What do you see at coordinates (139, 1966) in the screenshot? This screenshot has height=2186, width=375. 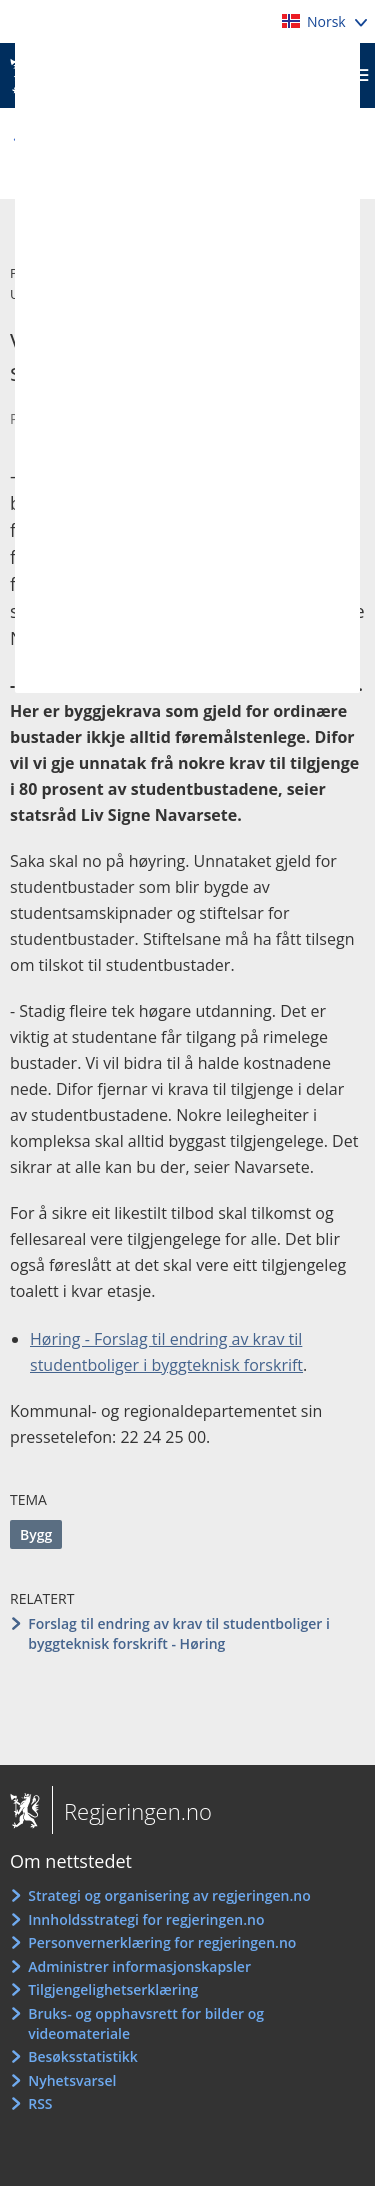 I see `Administrer informasjonskapsler` at bounding box center [139, 1966].